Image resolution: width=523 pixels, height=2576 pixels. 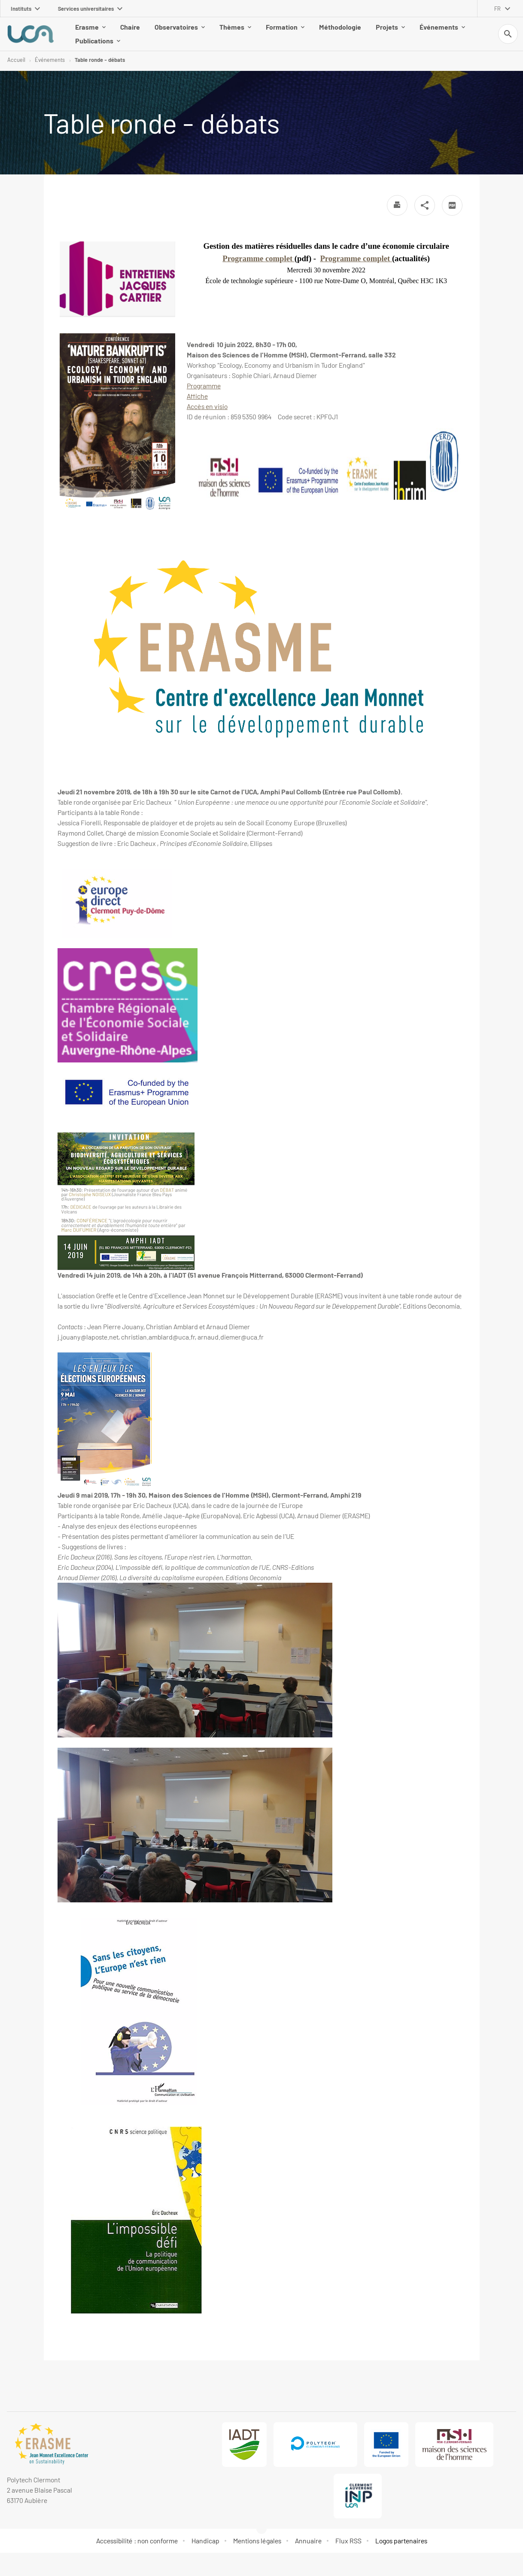 What do you see at coordinates (497, 8) in the screenshot?
I see `fr [français (changer la langue)]` at bounding box center [497, 8].